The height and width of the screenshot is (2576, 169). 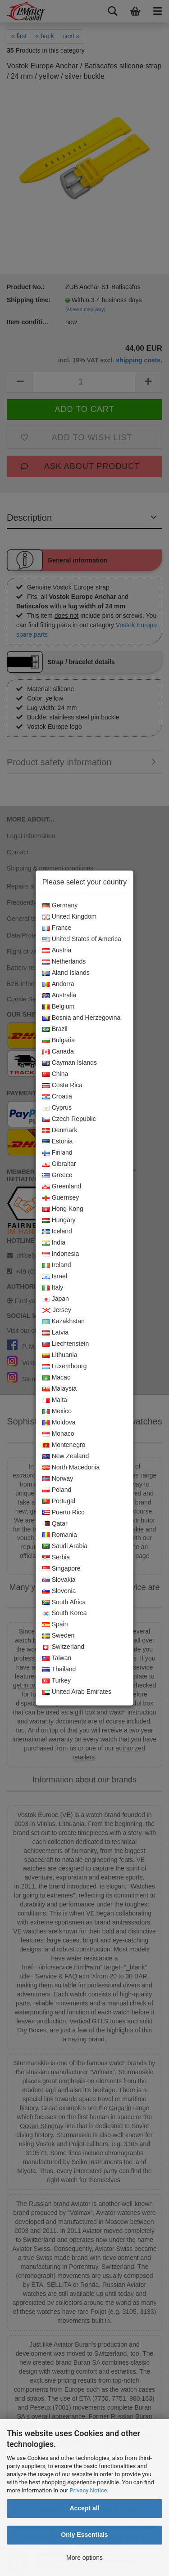 What do you see at coordinates (58, 1501) in the screenshot?
I see `Portugal` at bounding box center [58, 1501].